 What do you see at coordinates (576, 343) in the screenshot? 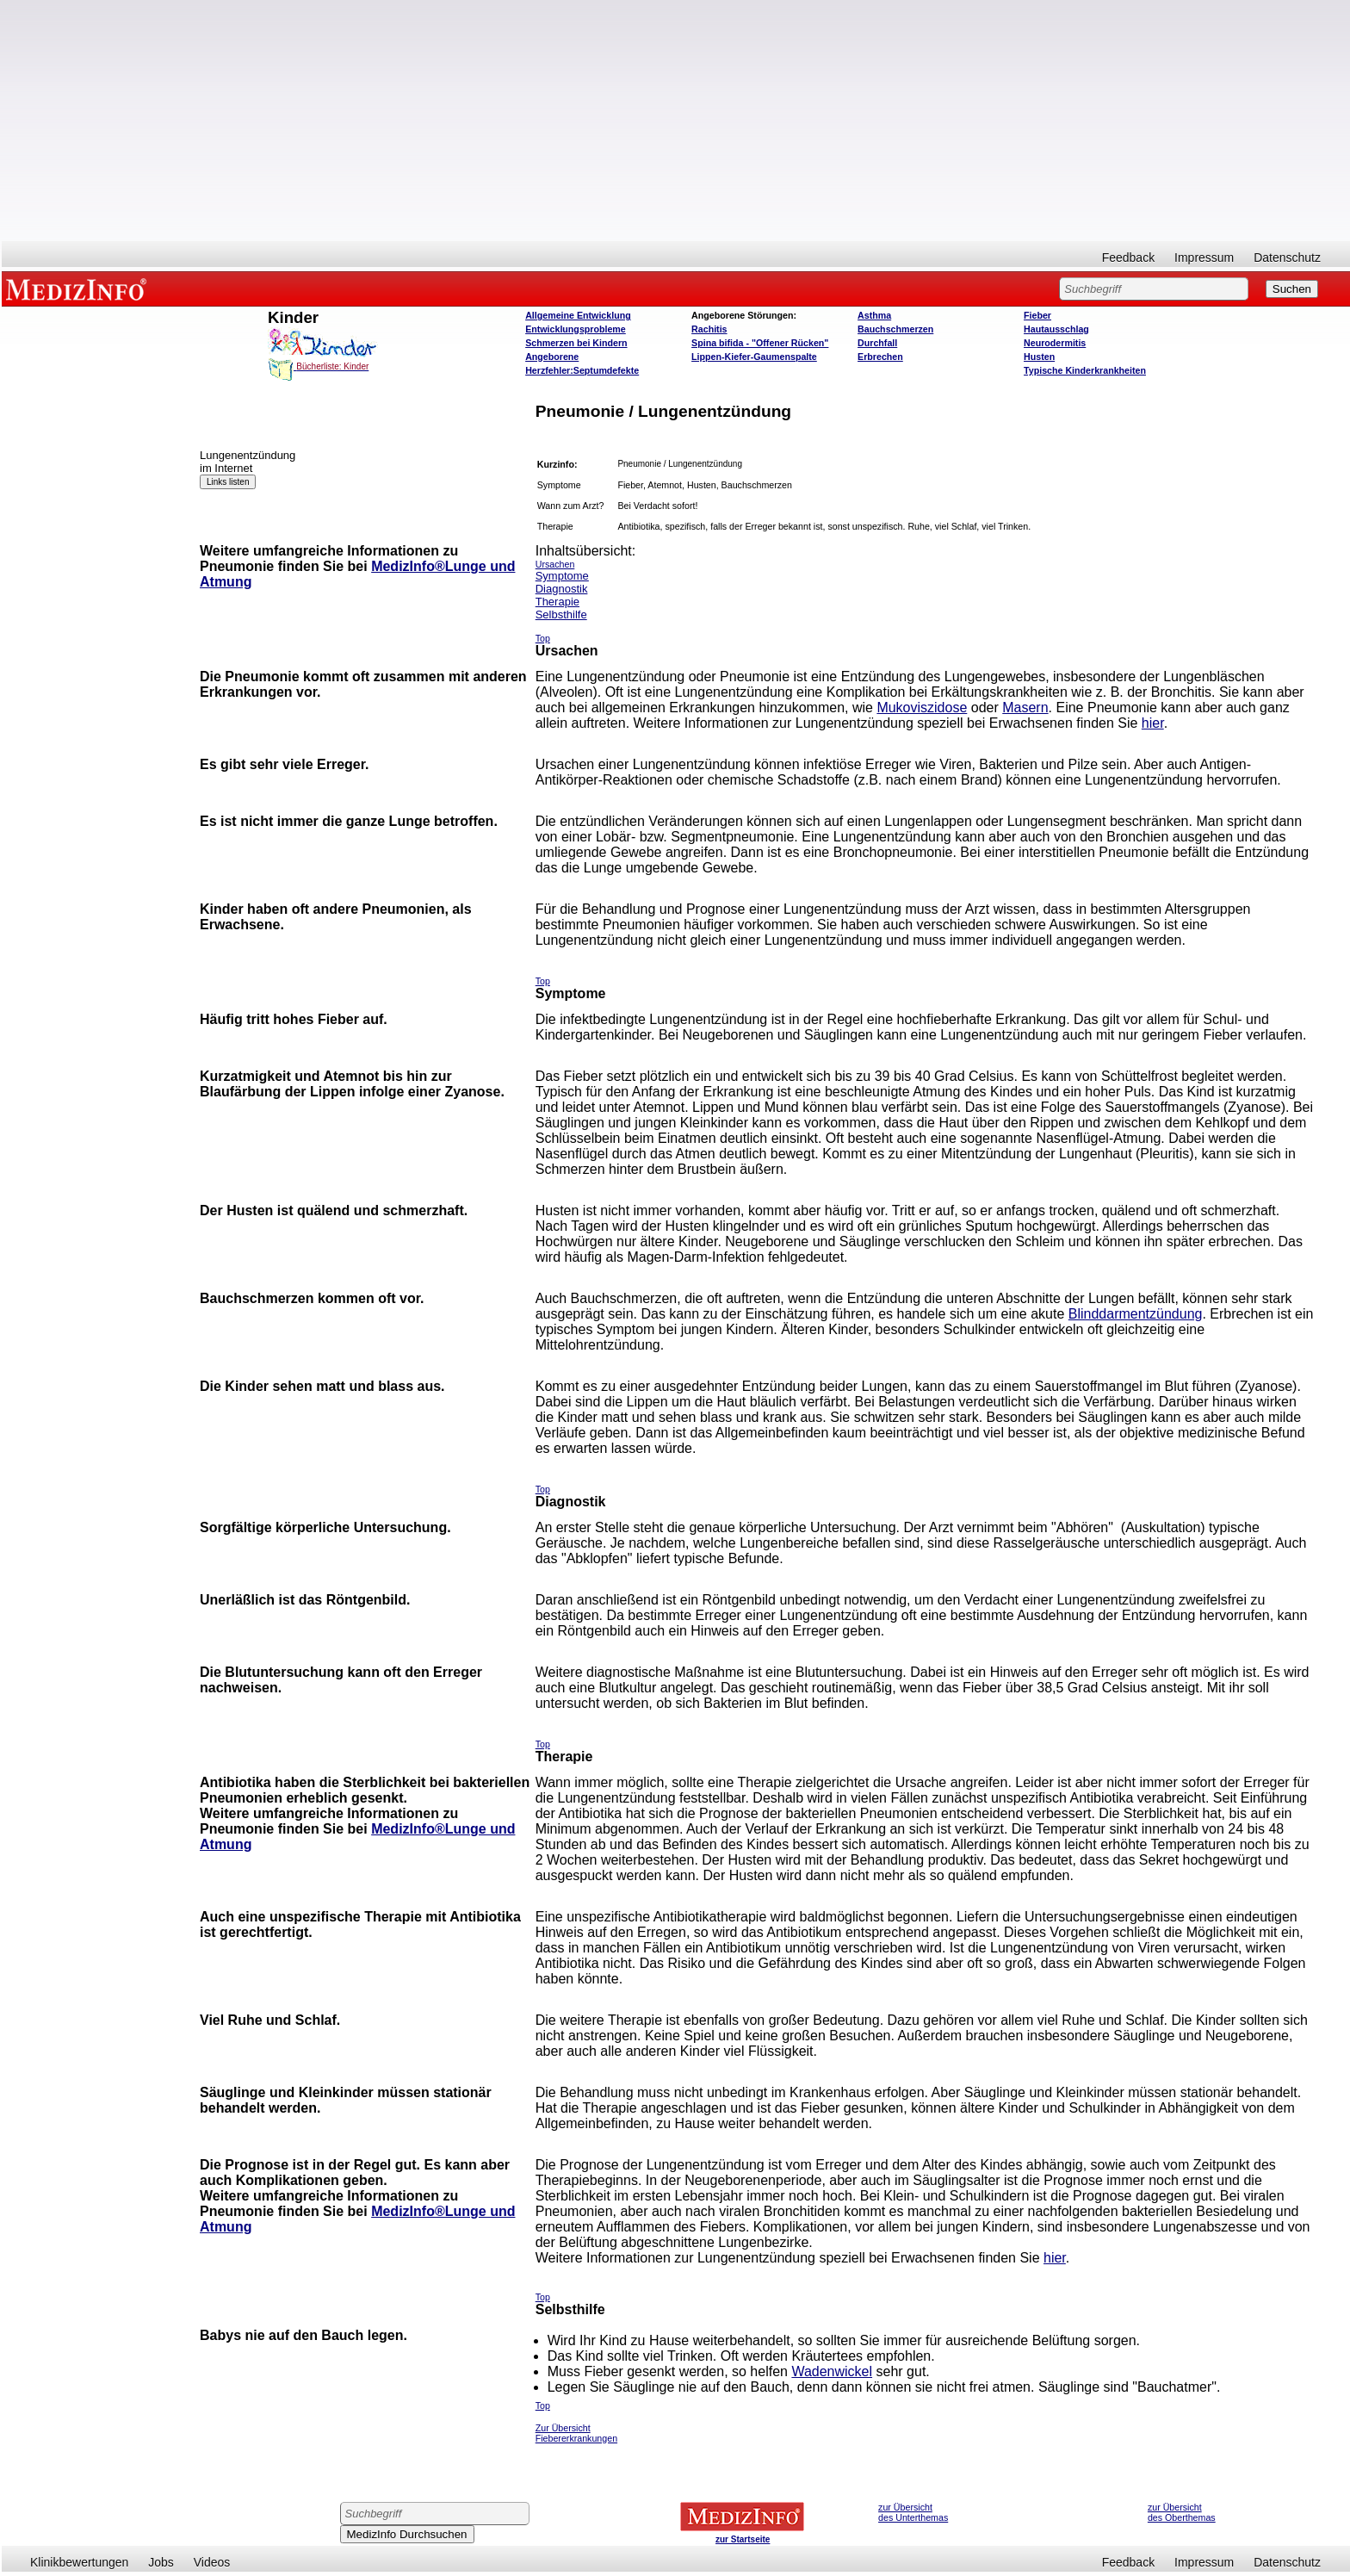
I see `Schmerzen bei Kindern` at bounding box center [576, 343].